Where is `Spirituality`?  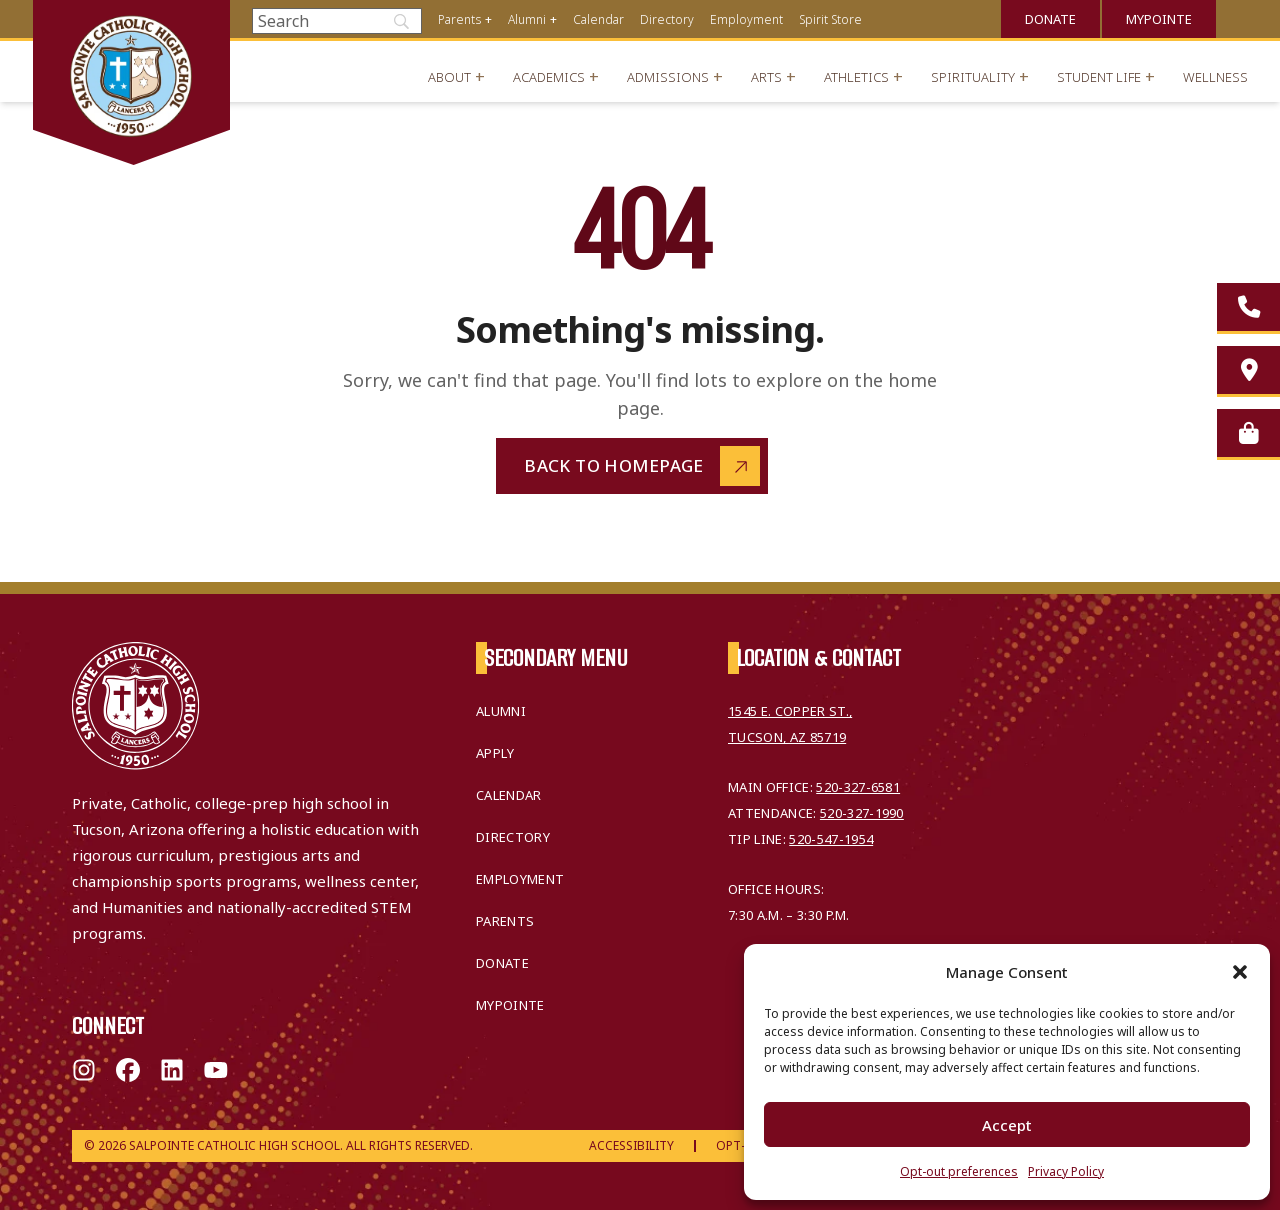 Spirituality is located at coordinates (973, 77).